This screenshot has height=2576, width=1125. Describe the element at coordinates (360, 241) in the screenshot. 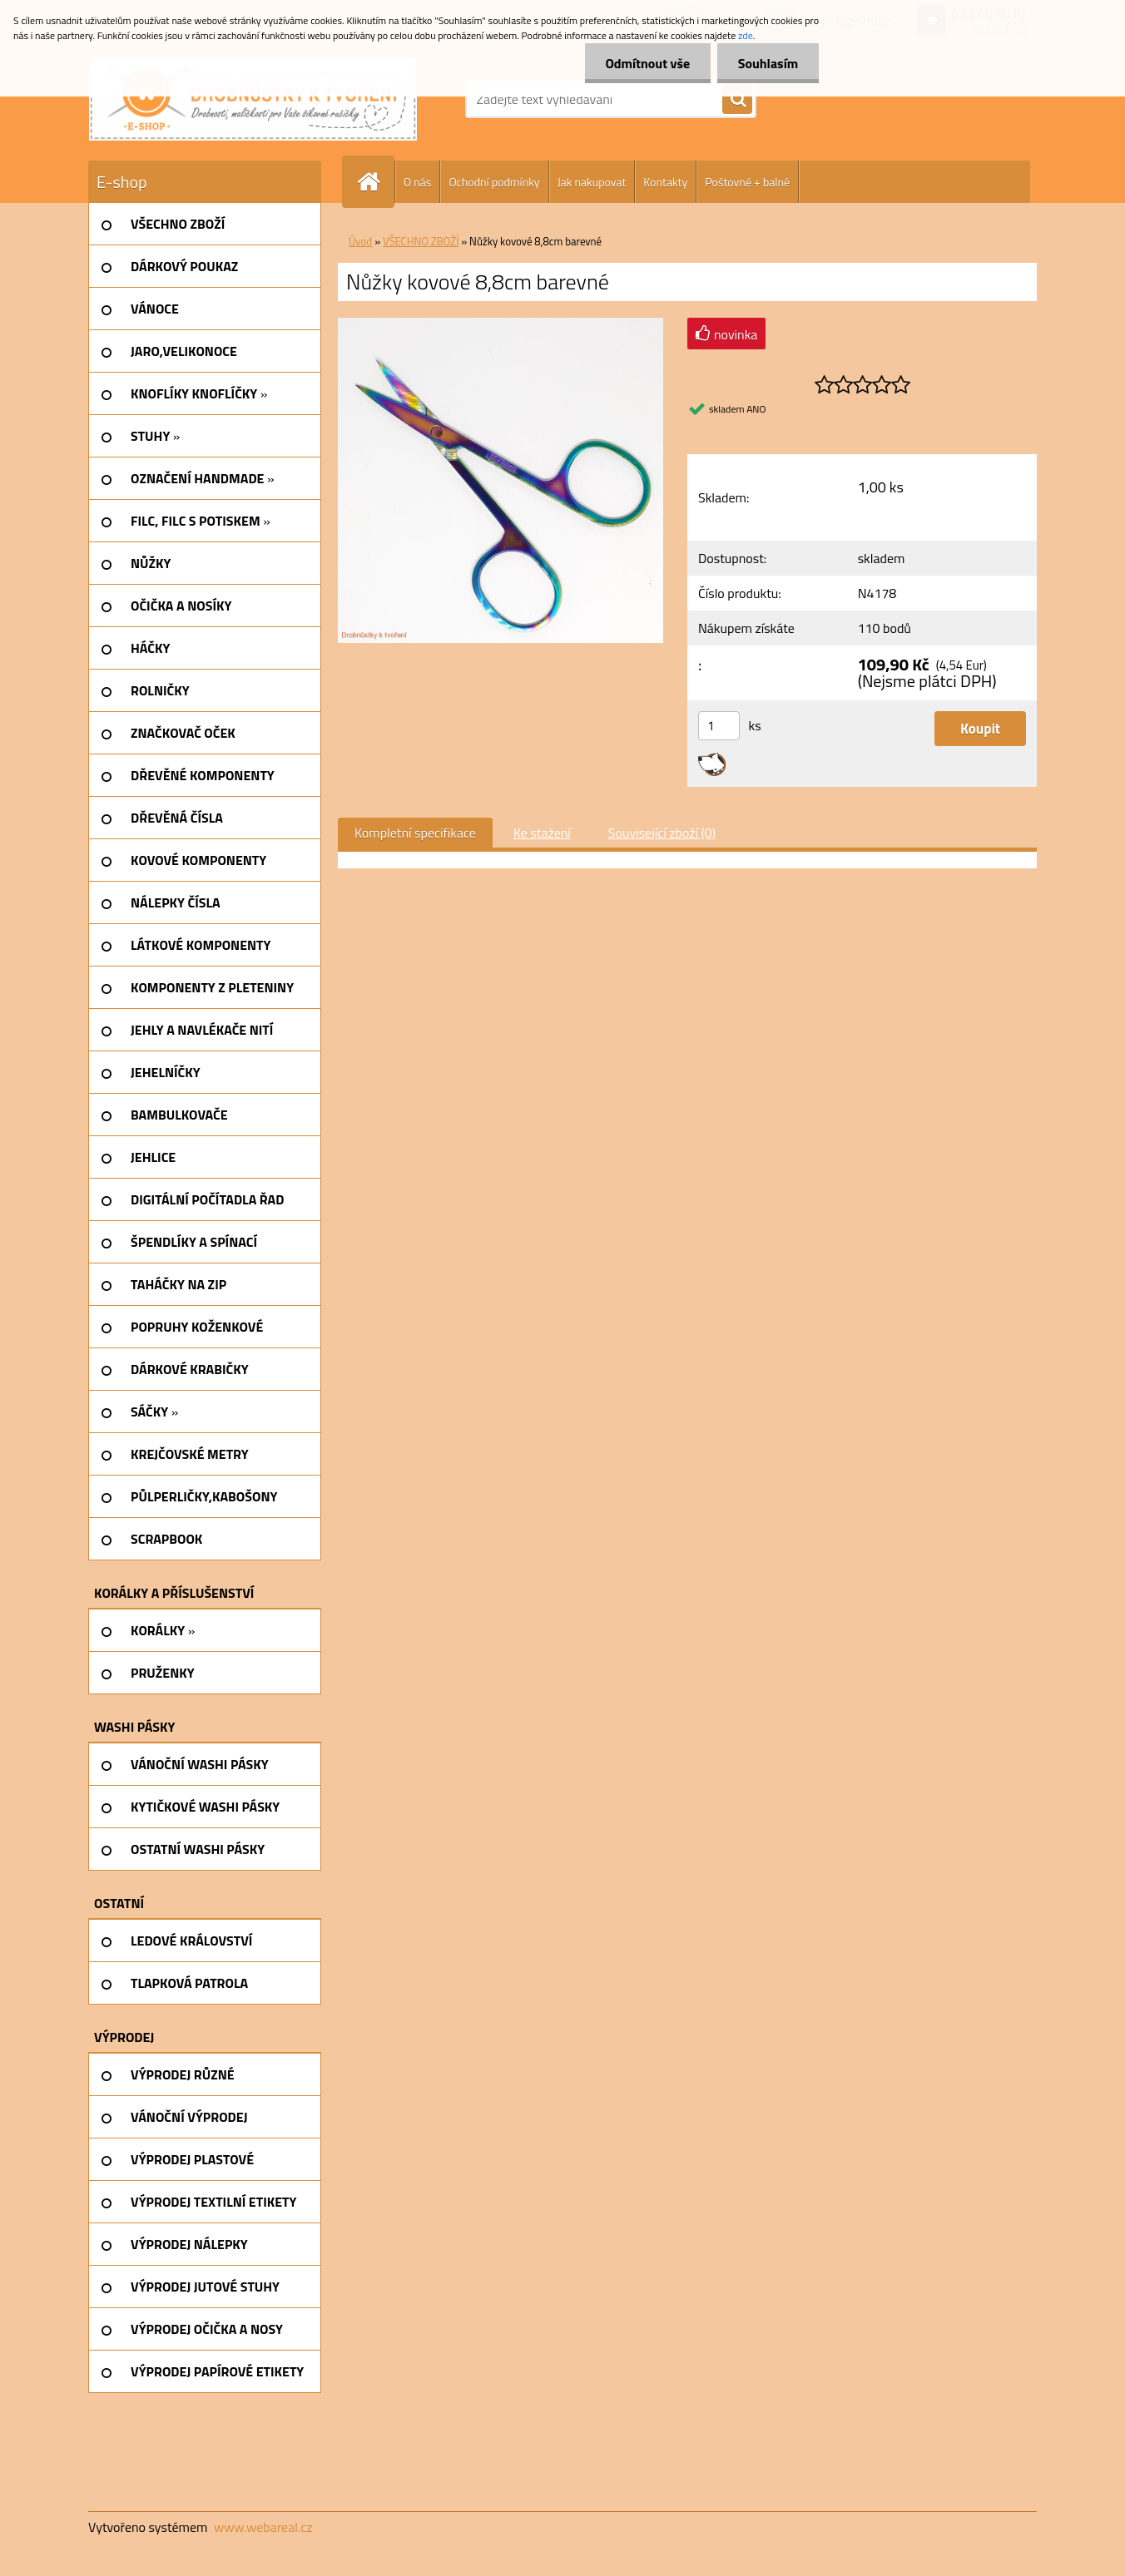

I see `Úvod` at that location.